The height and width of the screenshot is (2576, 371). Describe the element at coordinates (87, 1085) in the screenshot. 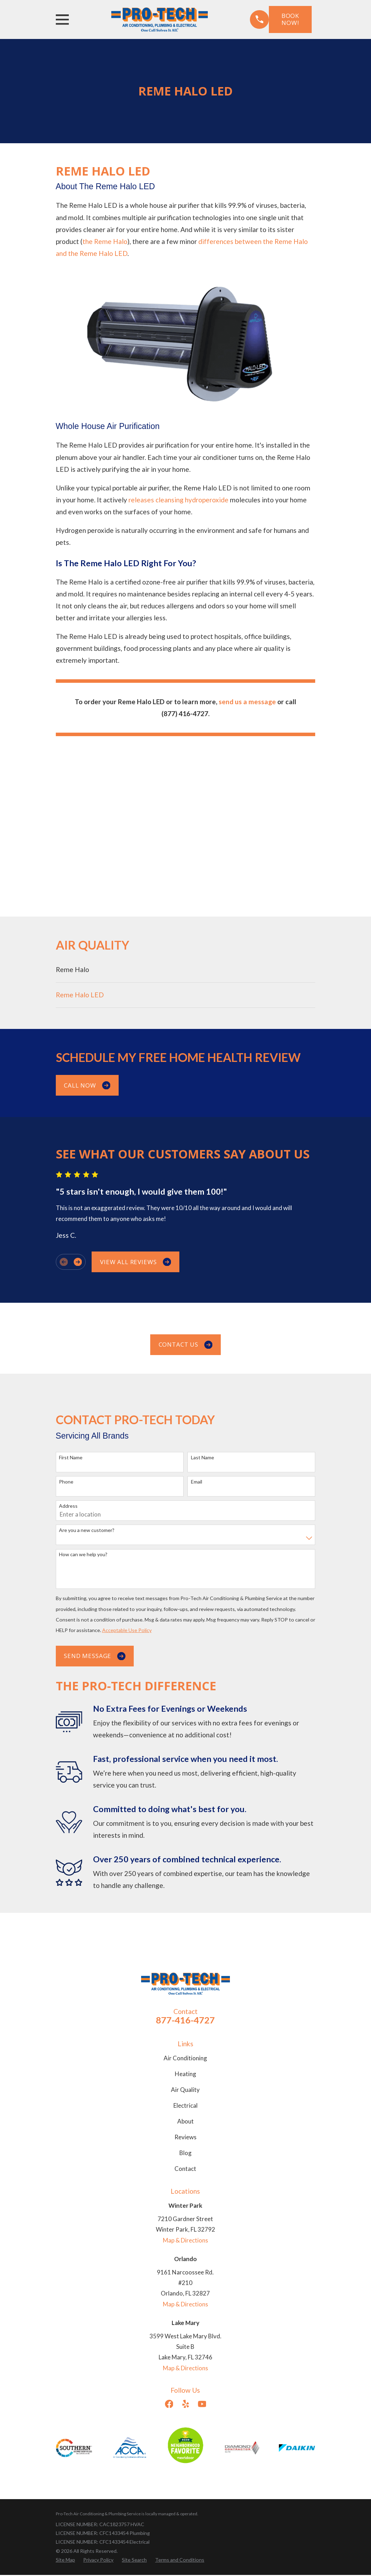

I see `Call Now` at that location.